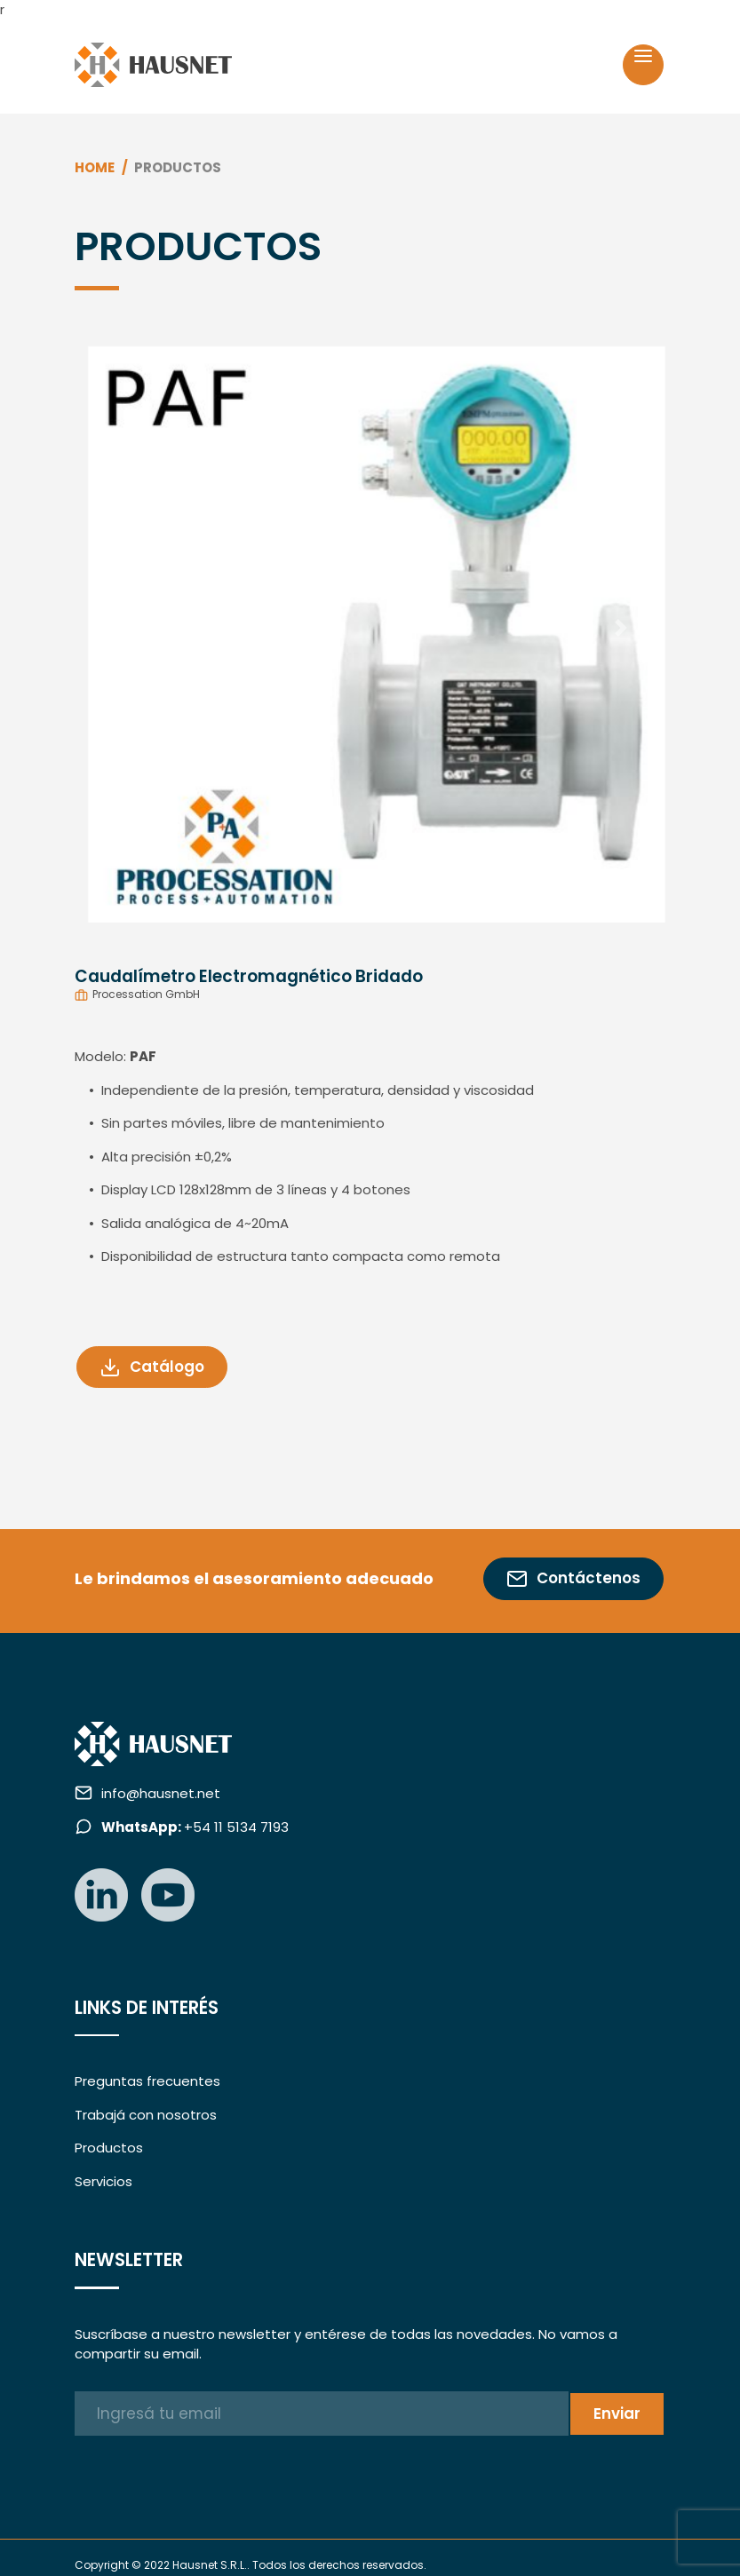 The image size is (740, 2576). What do you see at coordinates (147, 2081) in the screenshot?
I see `Preguntas frecuentes` at bounding box center [147, 2081].